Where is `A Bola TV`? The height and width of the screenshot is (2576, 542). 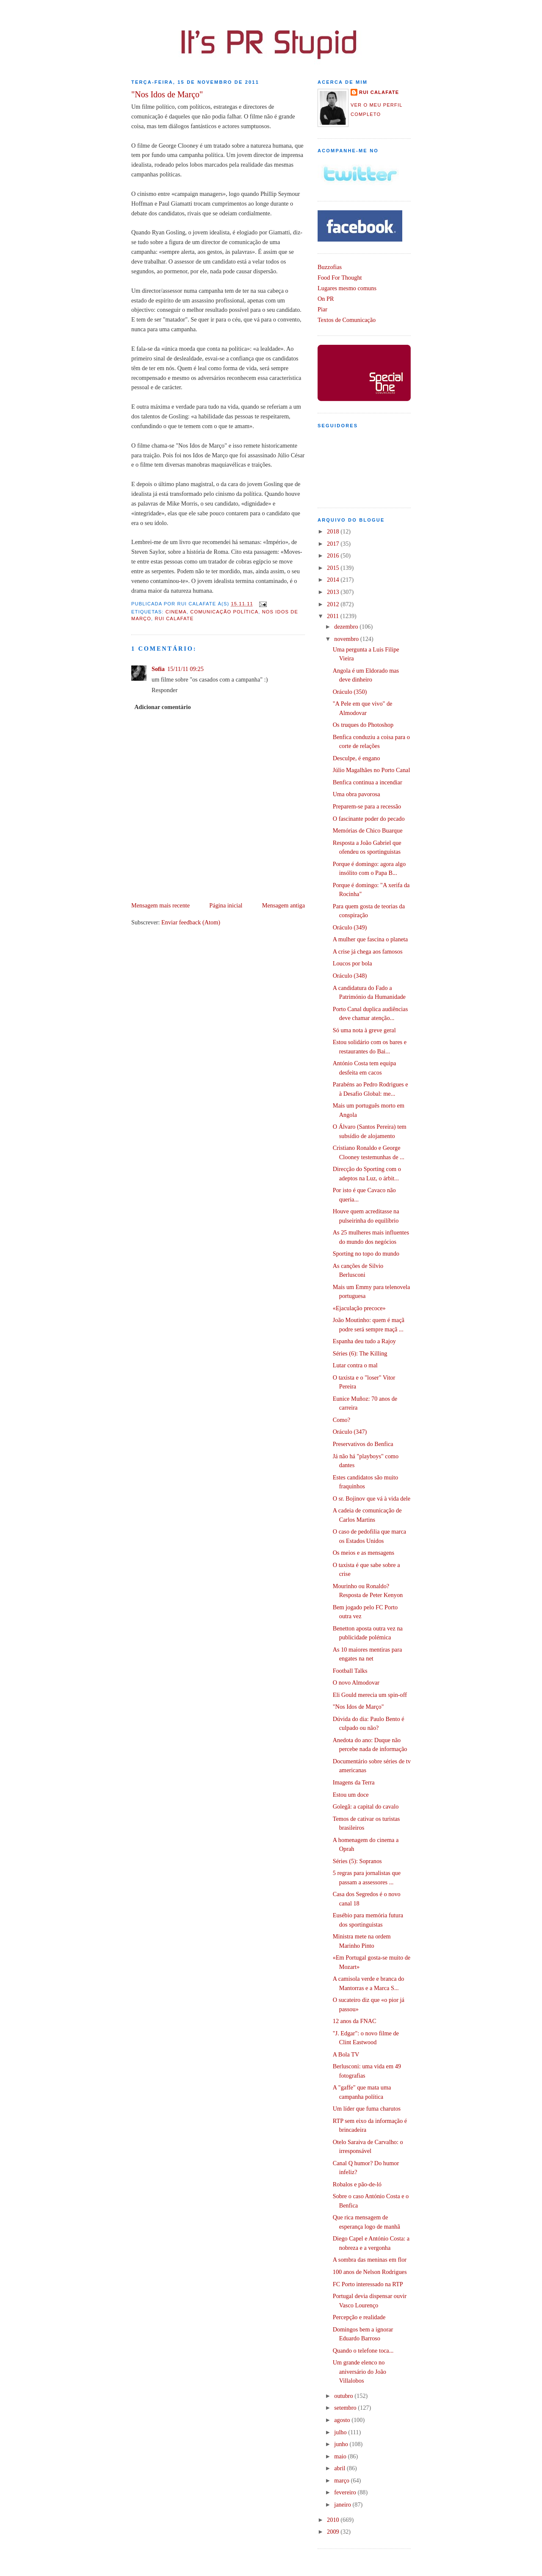
A Bola TV is located at coordinates (346, 2054).